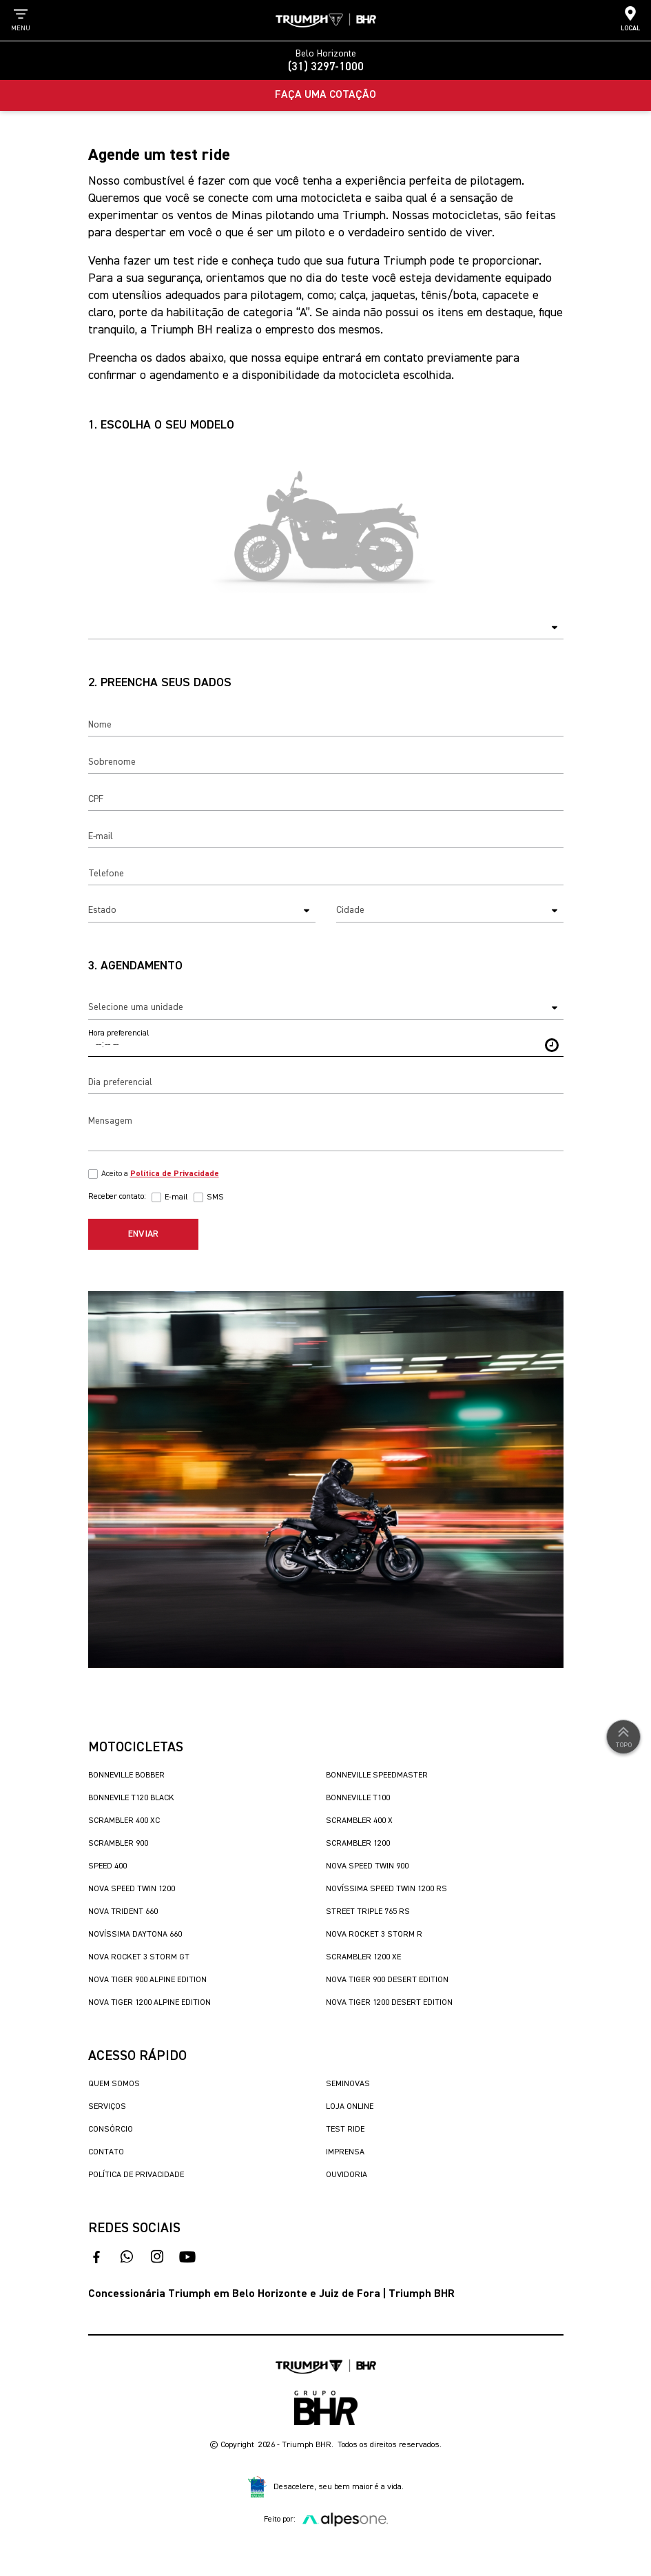 The height and width of the screenshot is (2576, 651). What do you see at coordinates (349, 2107) in the screenshot?
I see `Loja Online` at bounding box center [349, 2107].